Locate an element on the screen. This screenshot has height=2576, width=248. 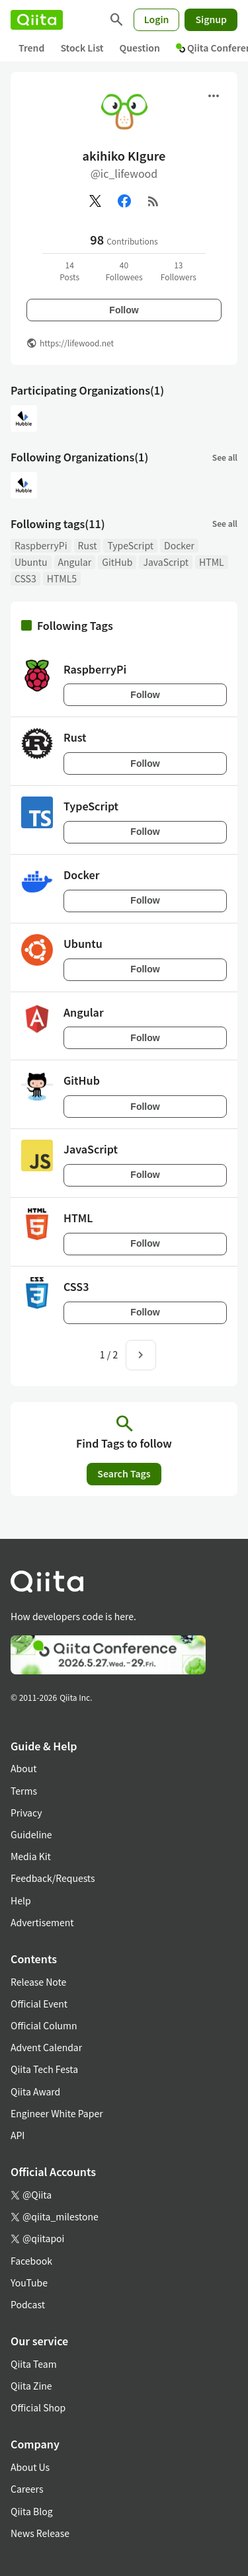
[Facebook] is located at coordinates (124, 200).